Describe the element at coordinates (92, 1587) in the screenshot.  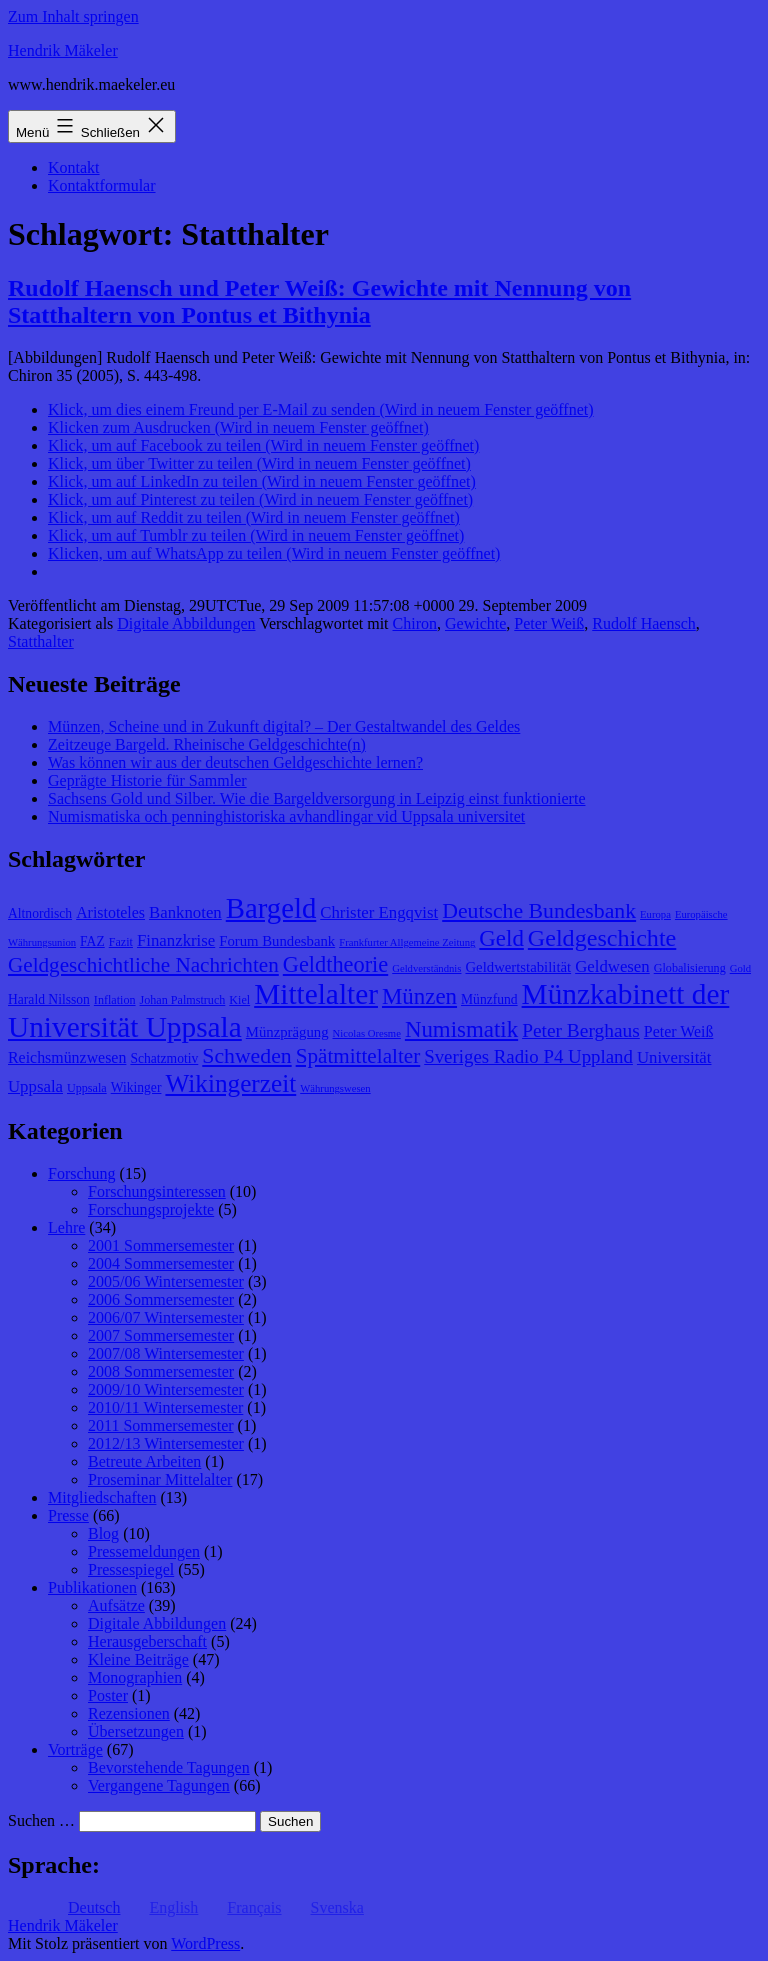
I see `Publikationen` at that location.